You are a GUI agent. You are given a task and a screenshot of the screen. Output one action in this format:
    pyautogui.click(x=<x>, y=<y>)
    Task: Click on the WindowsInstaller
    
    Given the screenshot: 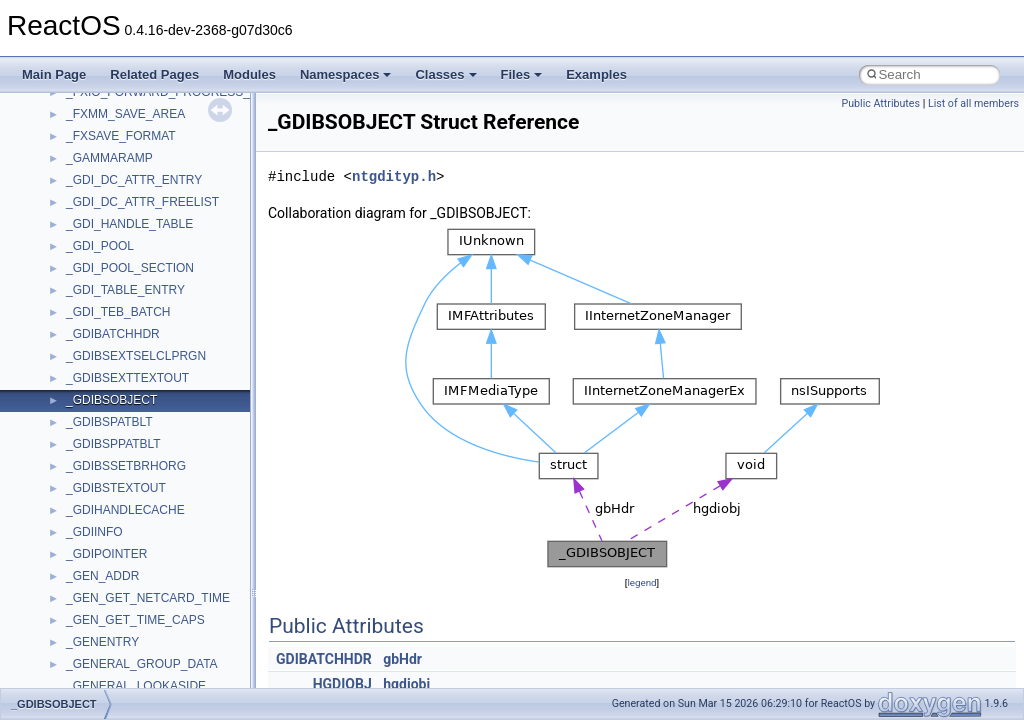 What is the action you would take?
    pyautogui.click(x=111, y=657)
    